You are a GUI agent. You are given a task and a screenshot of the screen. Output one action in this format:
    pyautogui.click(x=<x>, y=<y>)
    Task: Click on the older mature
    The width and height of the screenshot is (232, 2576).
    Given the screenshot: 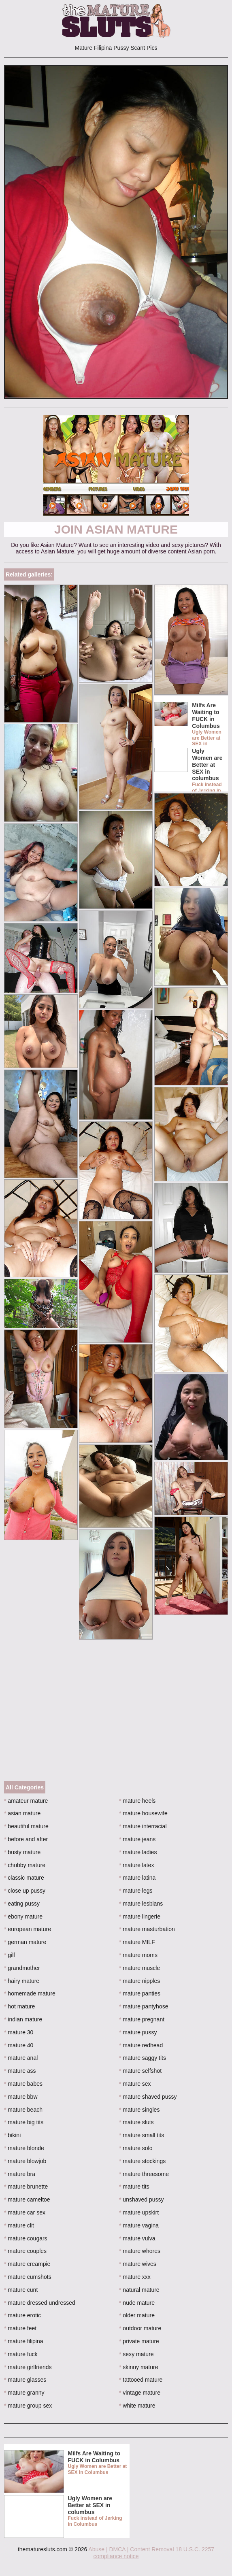 What is the action you would take?
    pyautogui.click(x=137, y=2315)
    